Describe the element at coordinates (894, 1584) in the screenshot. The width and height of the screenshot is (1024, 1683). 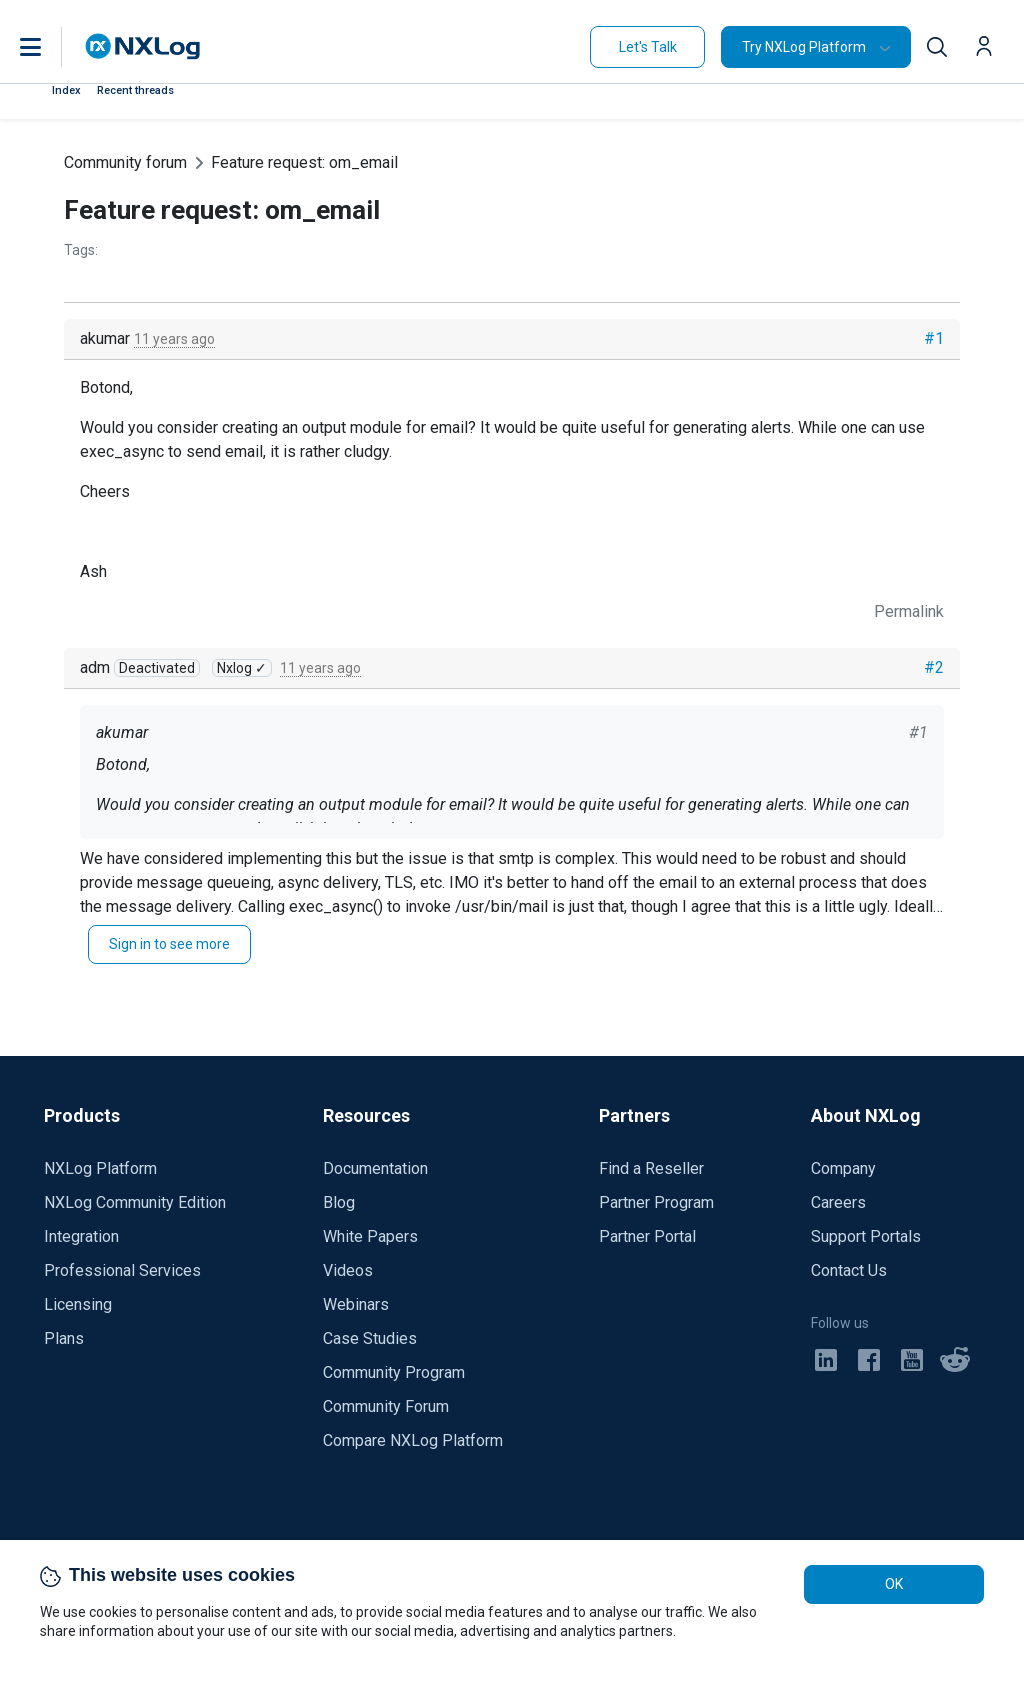
I see `OK` at that location.